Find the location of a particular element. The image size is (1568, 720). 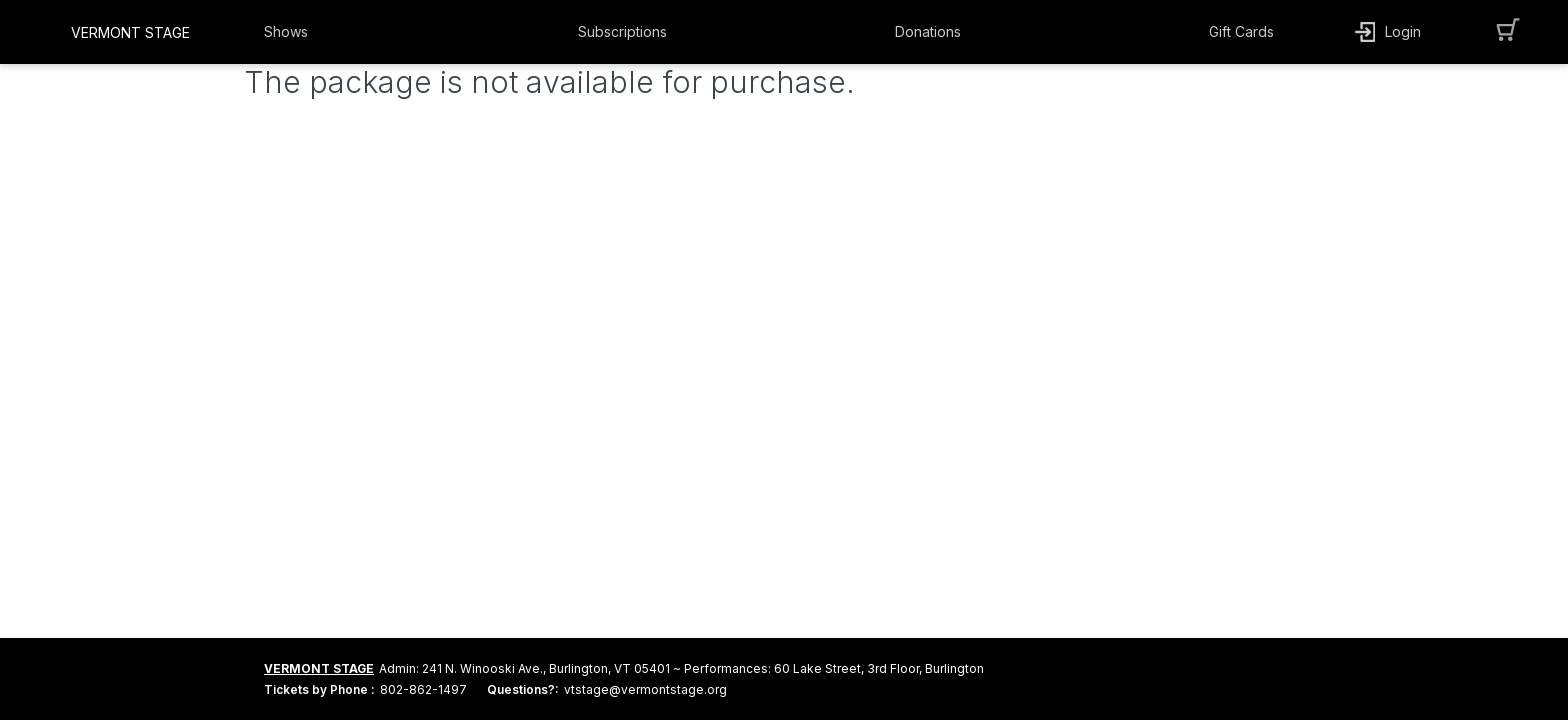

VERMONT STAGE [organization name link] is located at coordinates (130, 32).